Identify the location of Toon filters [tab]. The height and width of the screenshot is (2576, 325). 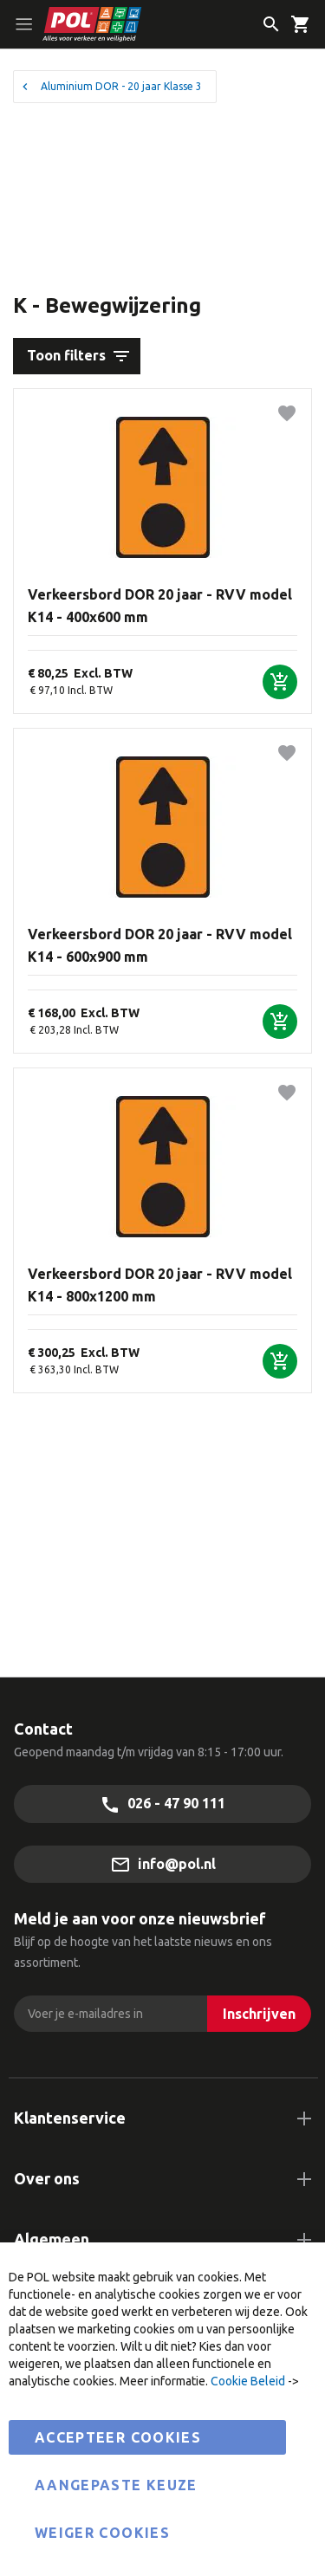
(66, 355).